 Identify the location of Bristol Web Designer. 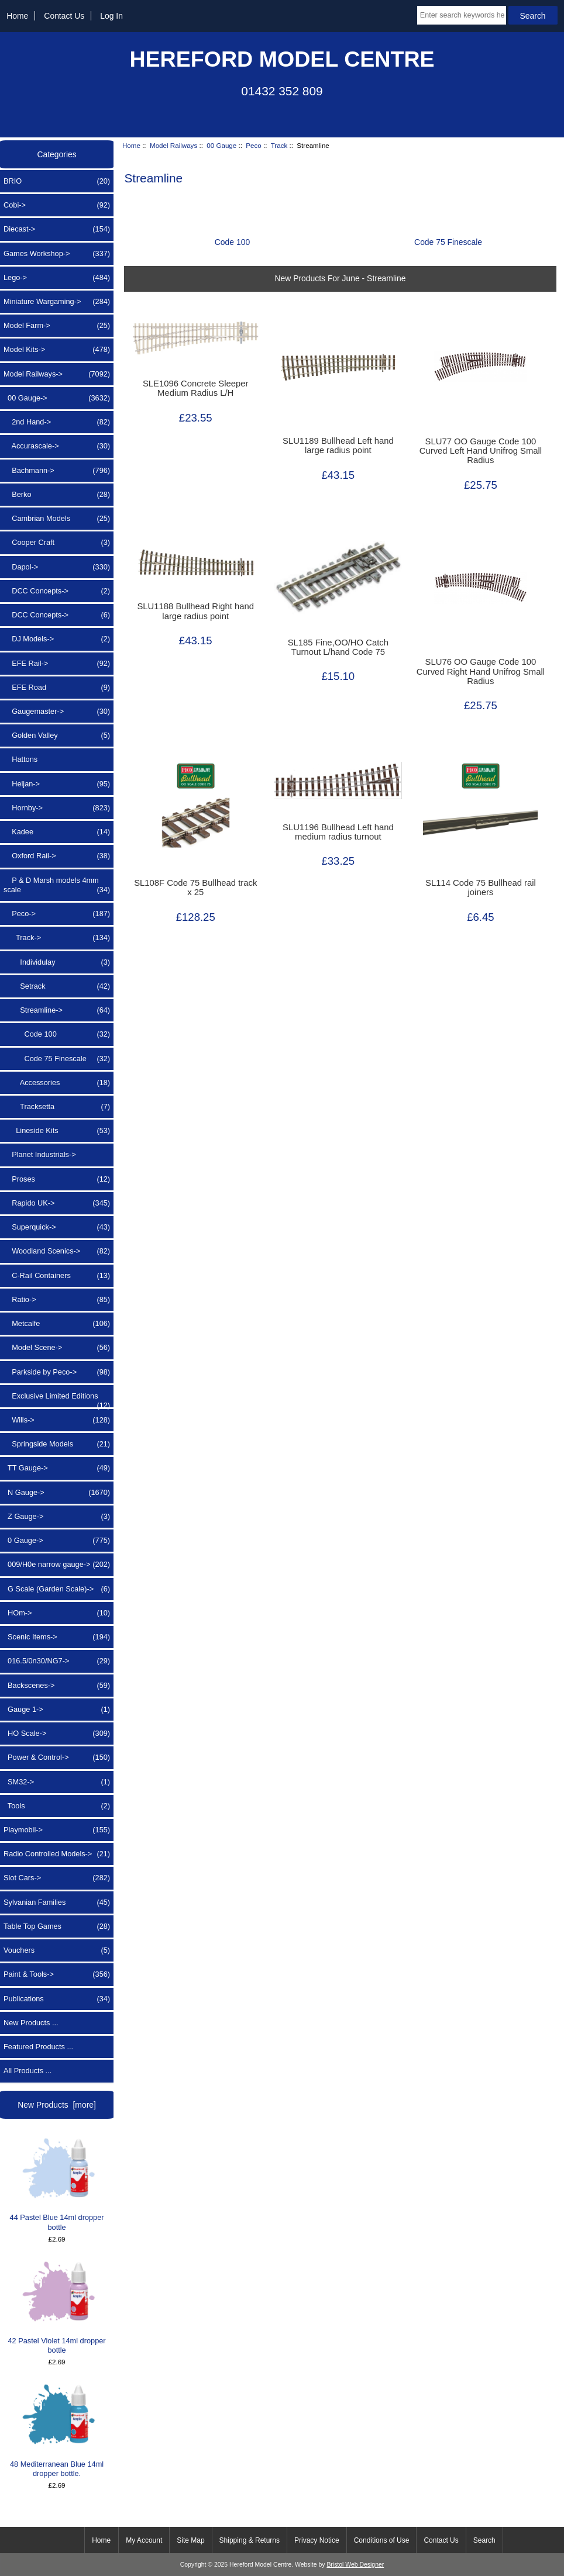
(355, 2564).